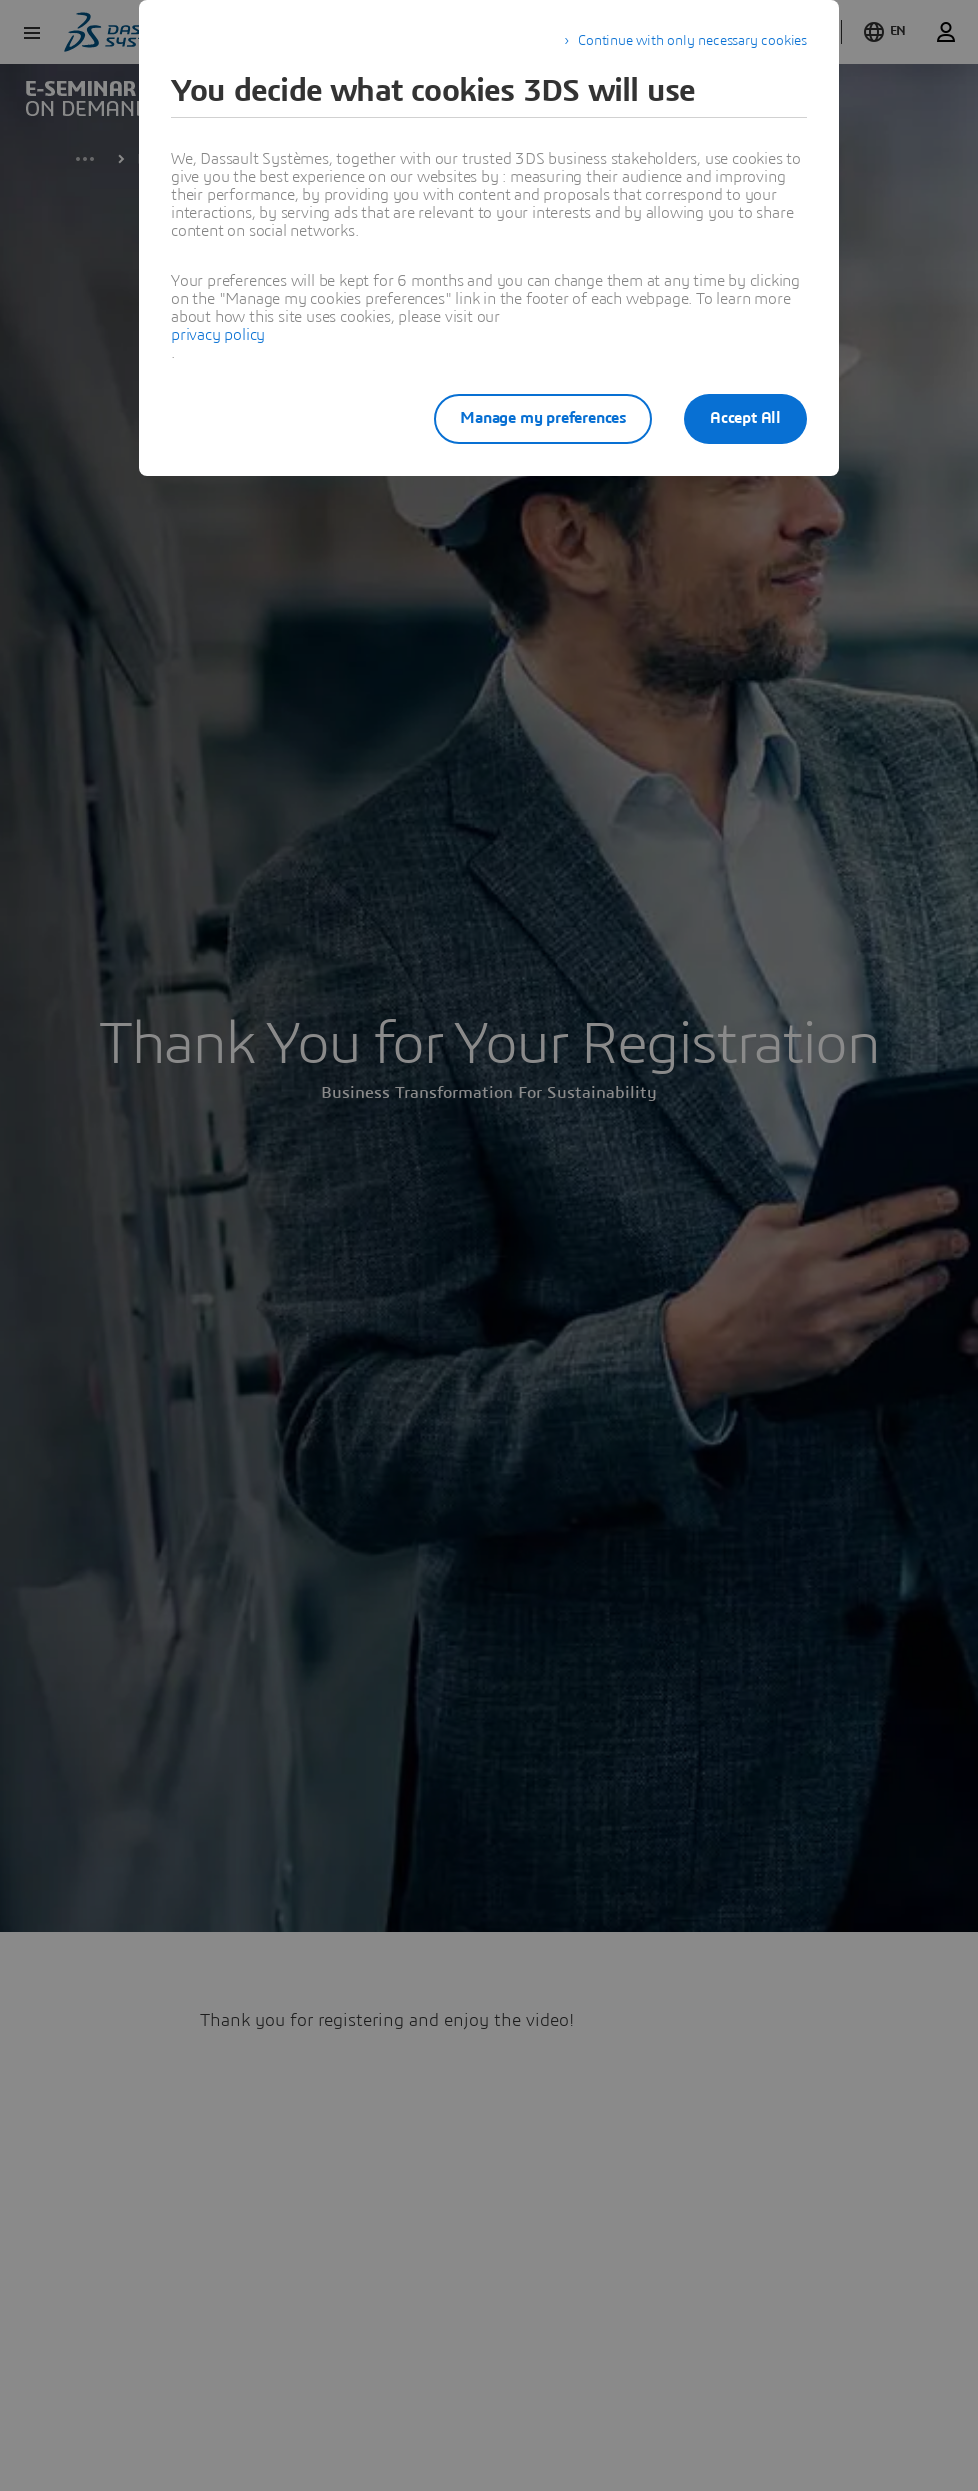  What do you see at coordinates (692, 41) in the screenshot?
I see `Continue with only necessary cookies` at bounding box center [692, 41].